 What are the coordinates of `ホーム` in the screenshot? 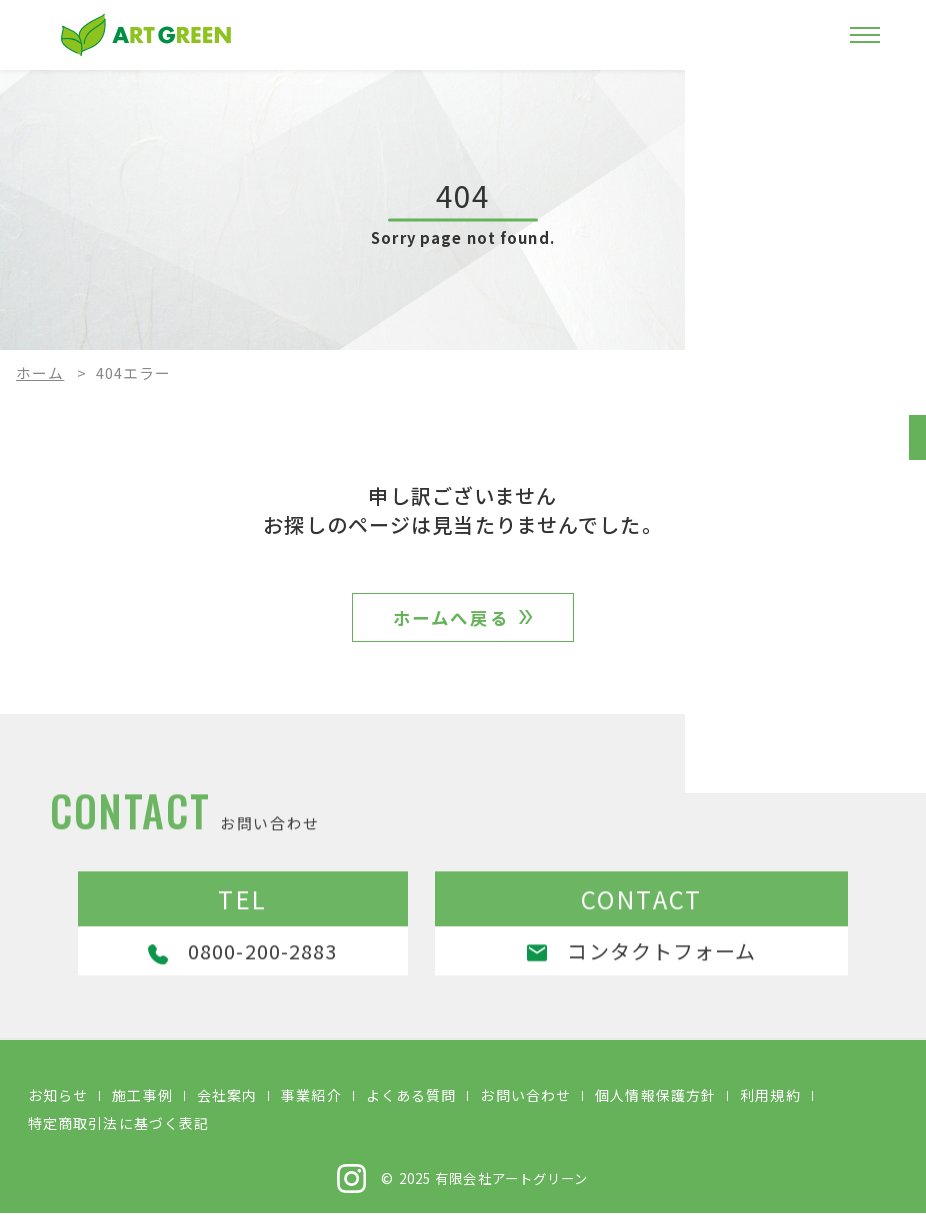 It's located at (40, 372).